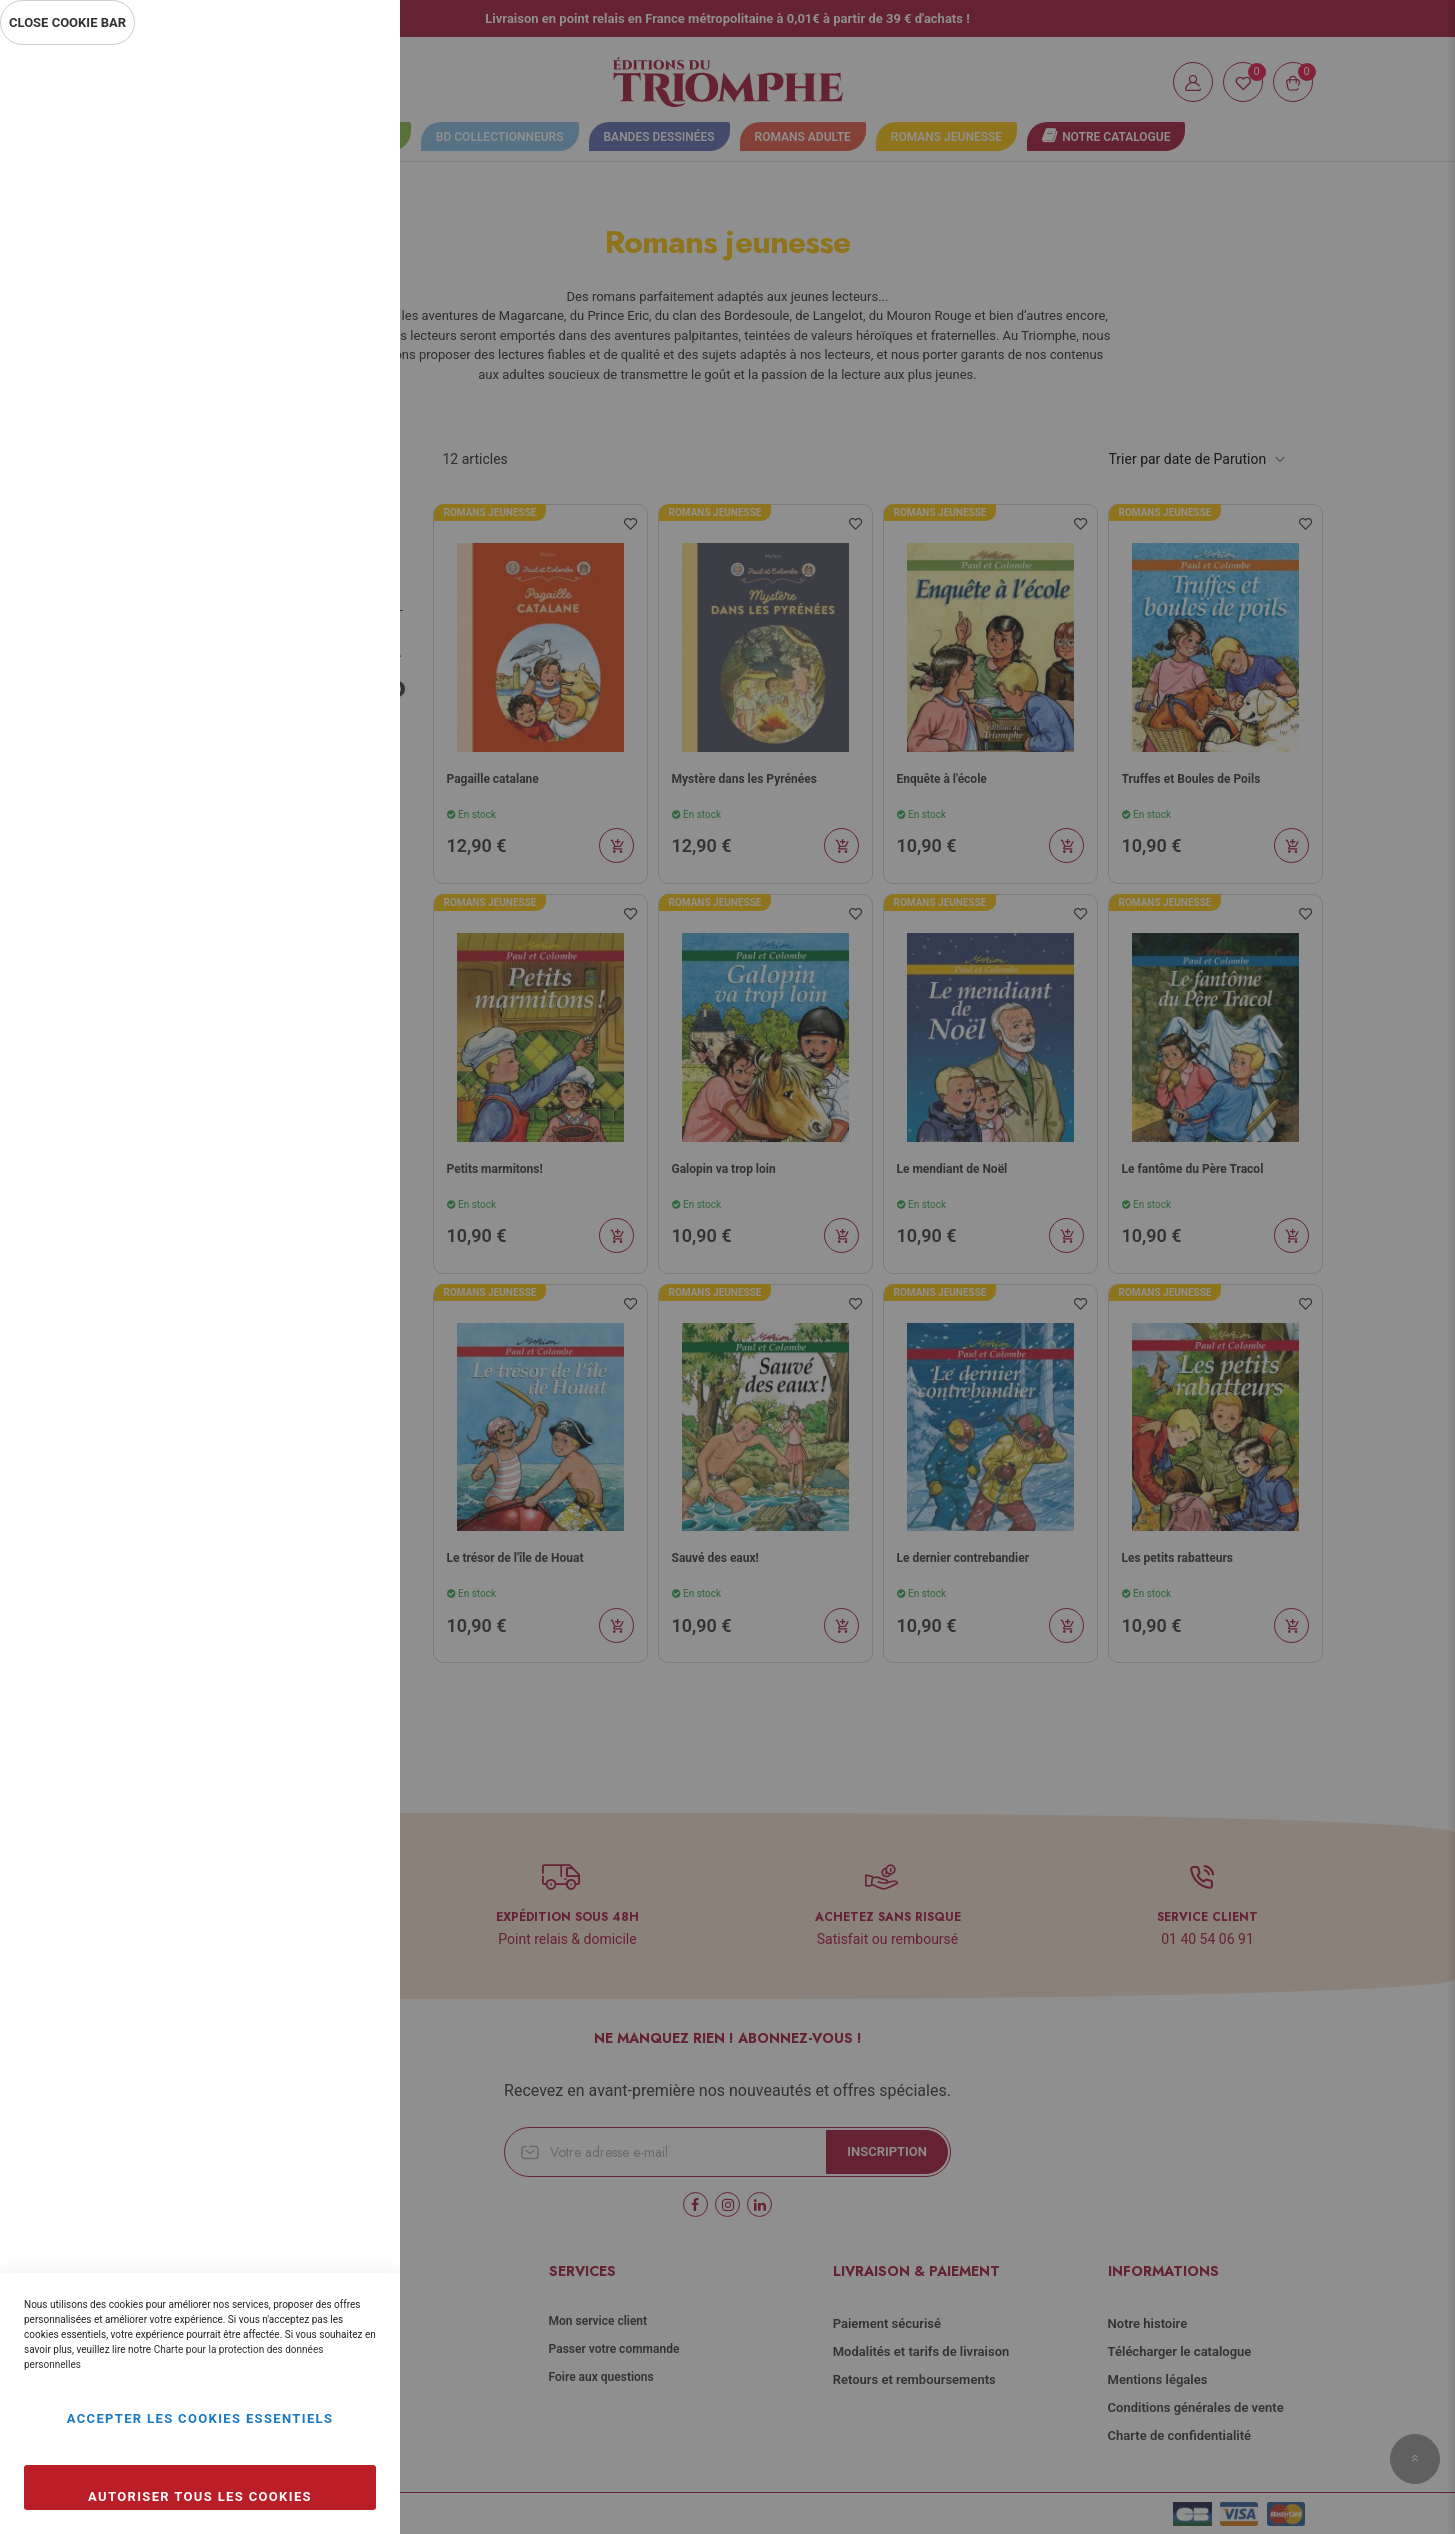 This screenshot has height=2534, width=1455. What do you see at coordinates (345, 537) in the screenshot?
I see `Marketing` at bounding box center [345, 537].